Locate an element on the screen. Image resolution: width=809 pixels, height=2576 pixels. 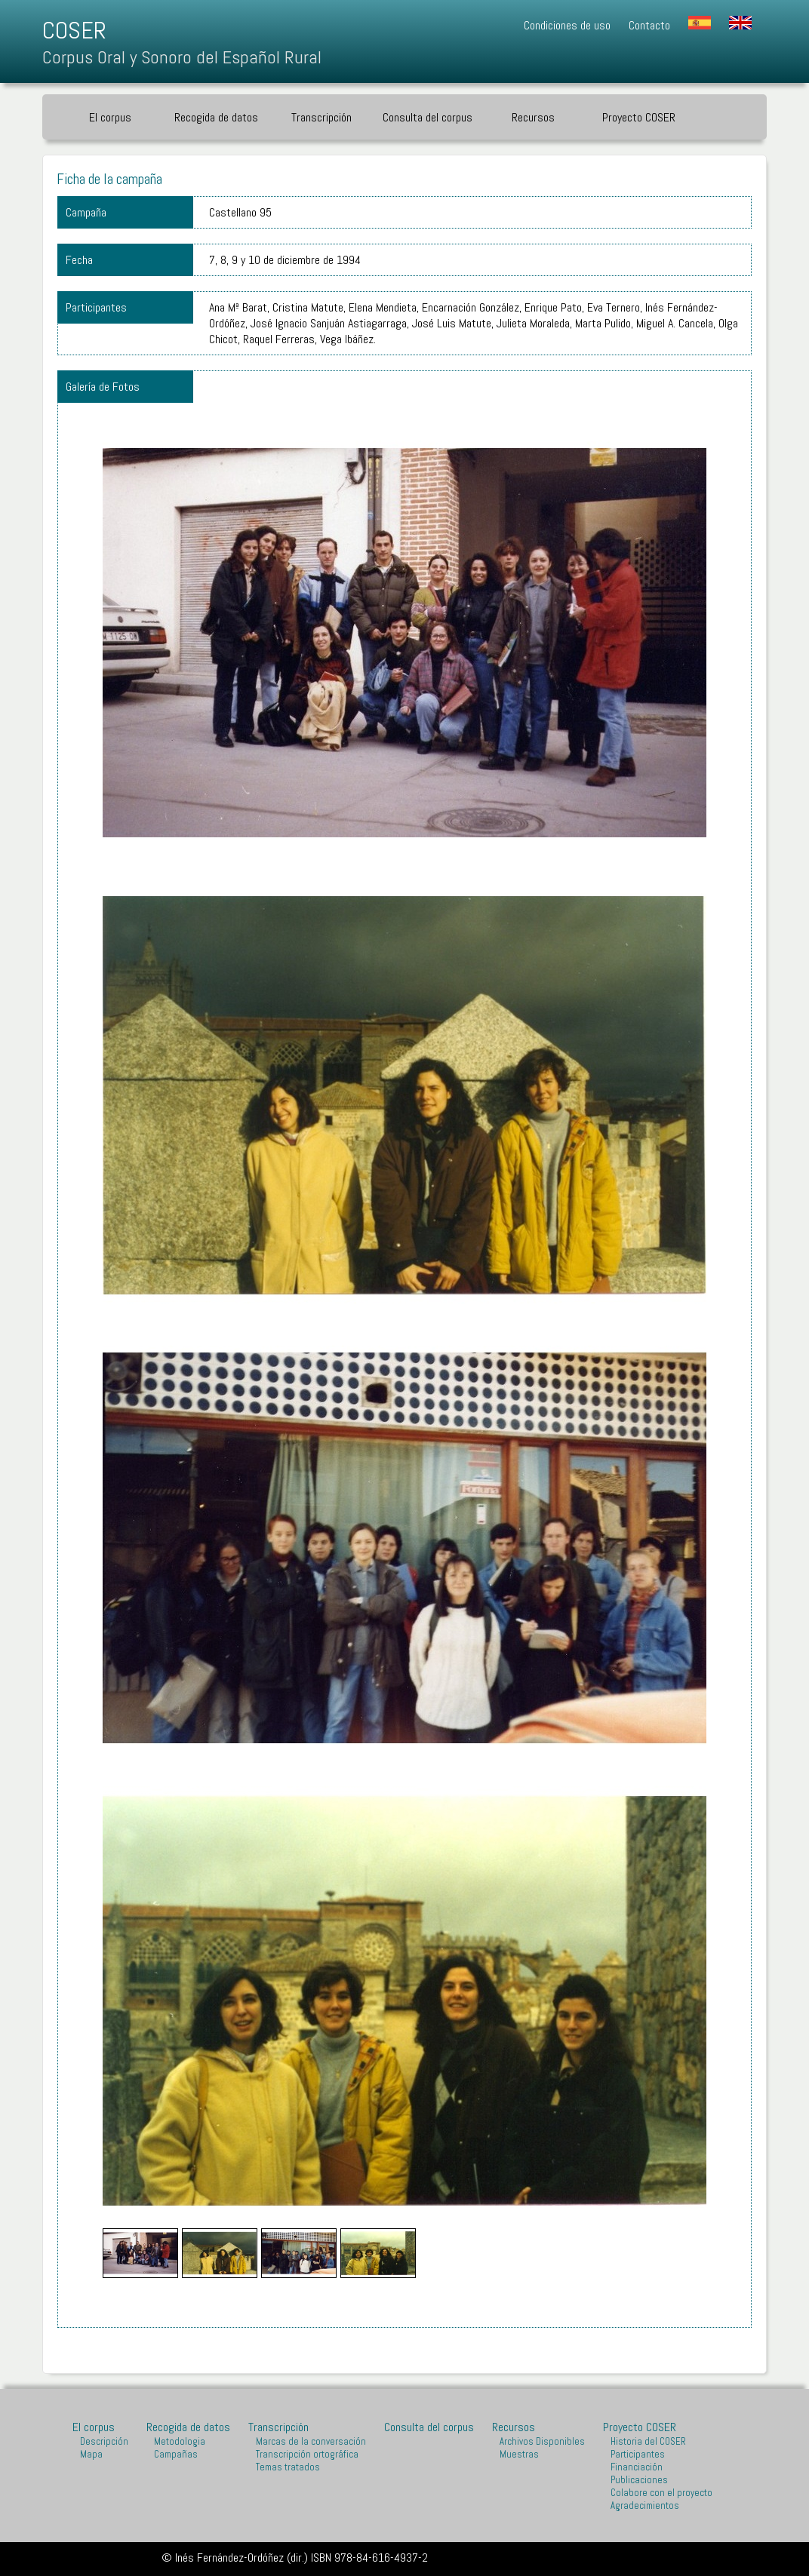
COSER is located at coordinates (74, 30).